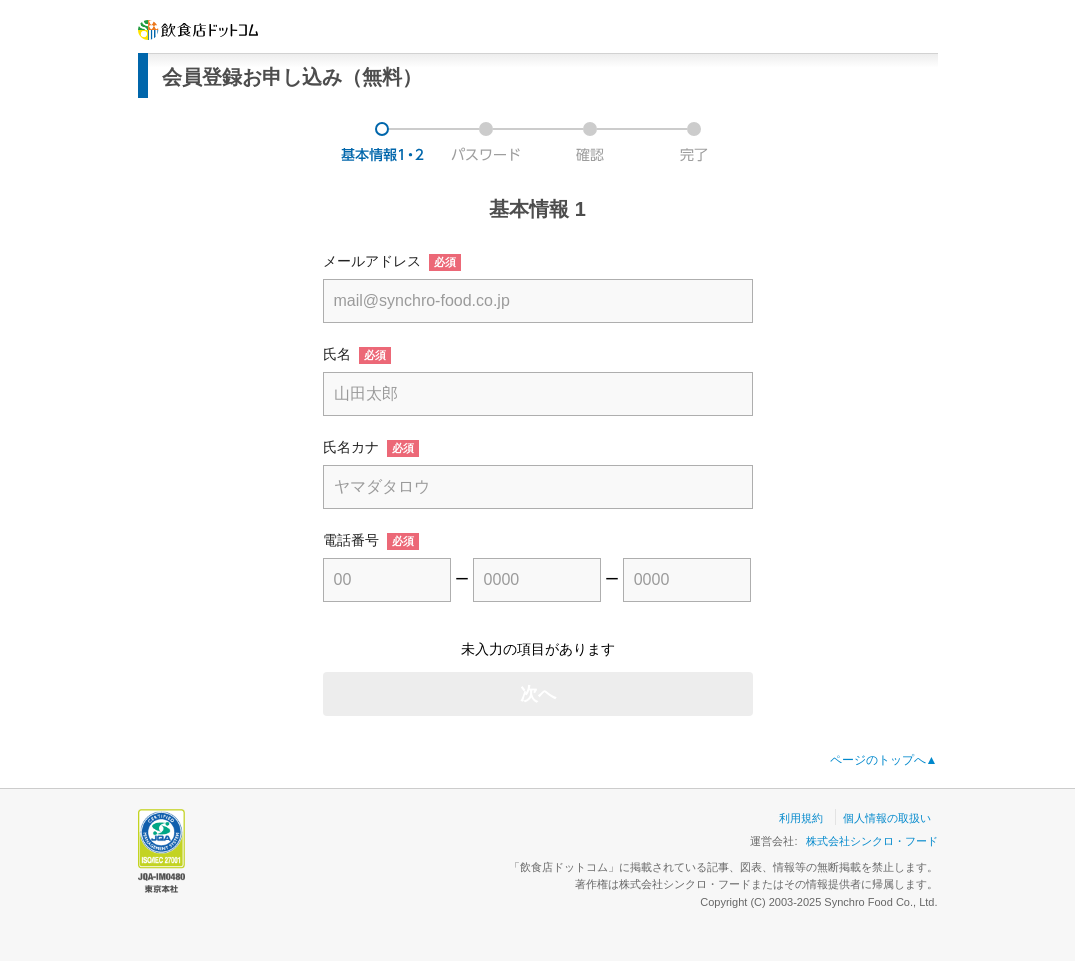 This screenshot has height=961, width=1075. What do you see at coordinates (887, 818) in the screenshot?
I see `個人情報の取扱い` at bounding box center [887, 818].